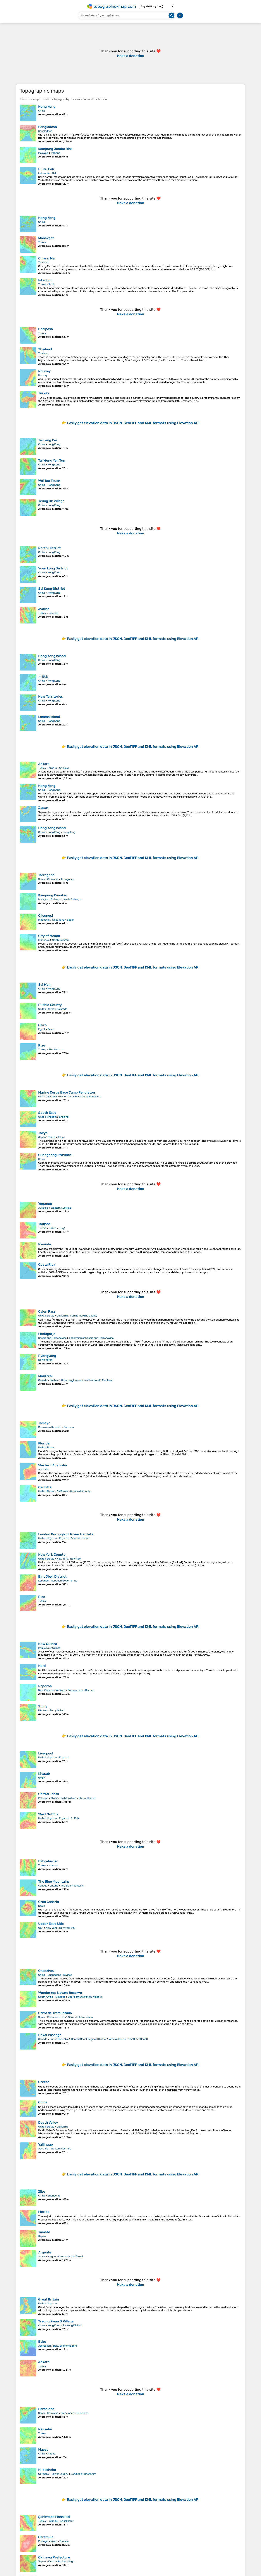 The width and height of the screenshot is (261, 2576). I want to click on North Sumatra, so click(61, 940).